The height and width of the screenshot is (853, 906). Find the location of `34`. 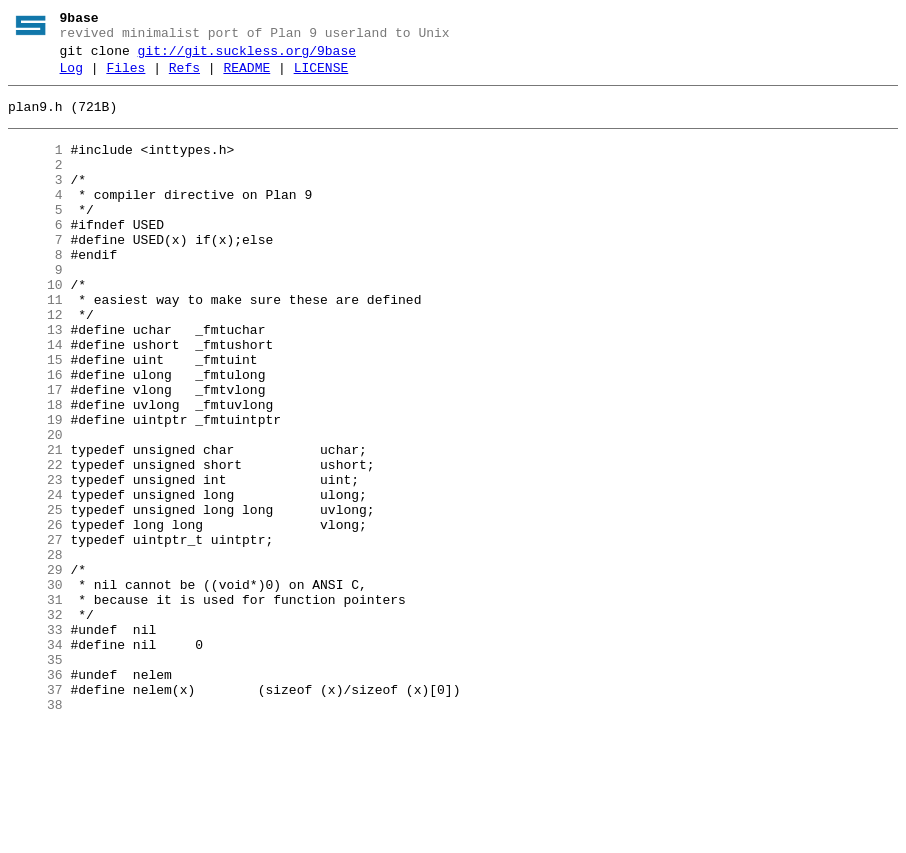

34 is located at coordinates (35, 759).